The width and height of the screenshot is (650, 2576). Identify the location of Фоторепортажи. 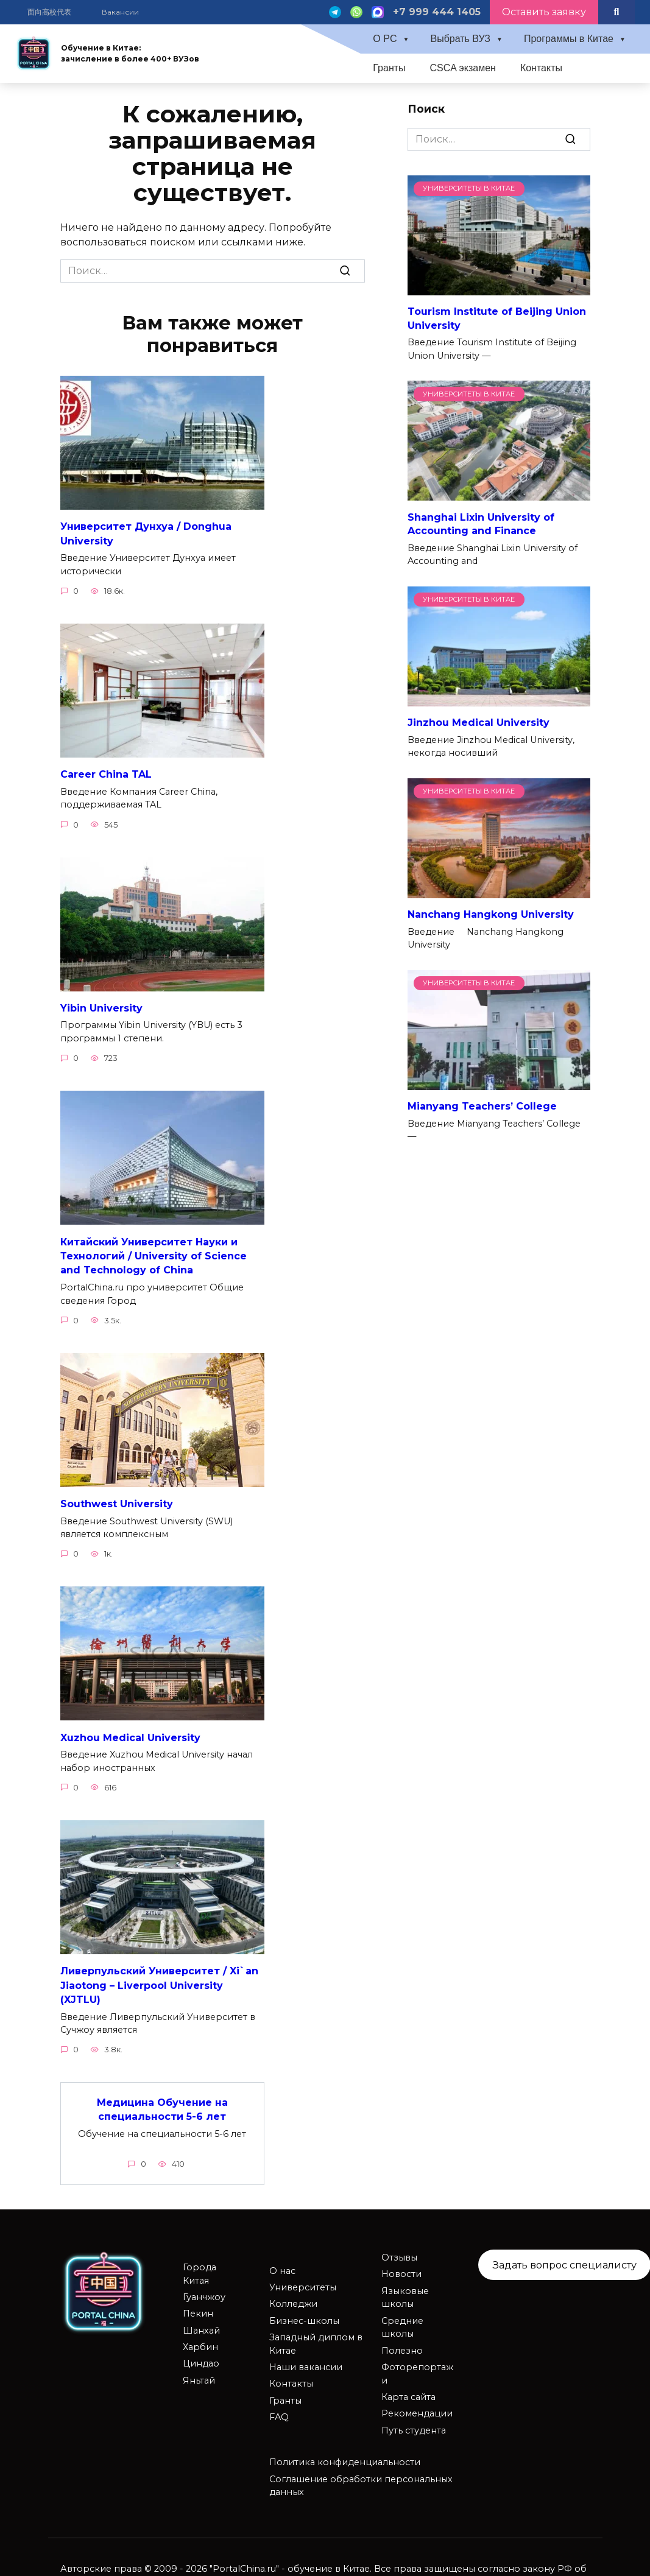
(417, 2365).